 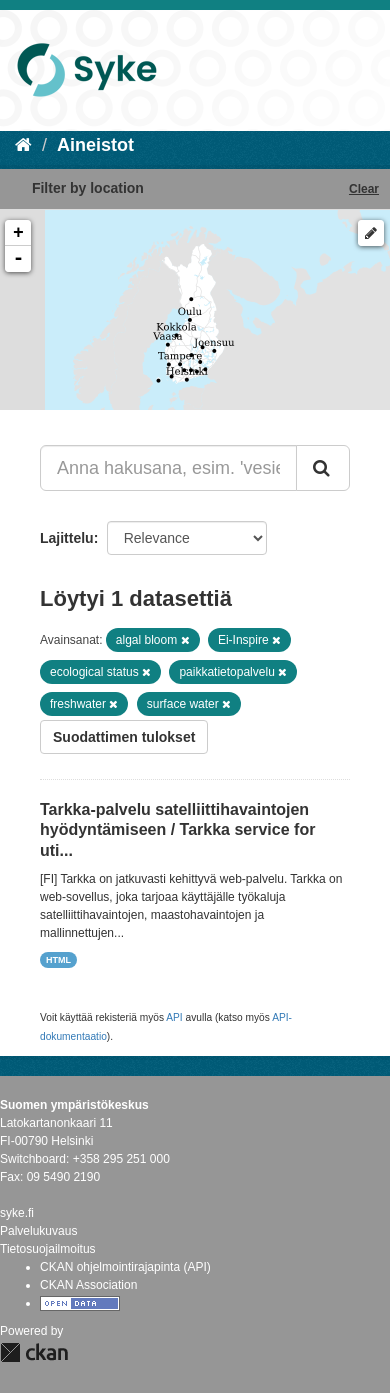 I want to click on Tietosuojailmoitus, so click(x=48, y=1249).